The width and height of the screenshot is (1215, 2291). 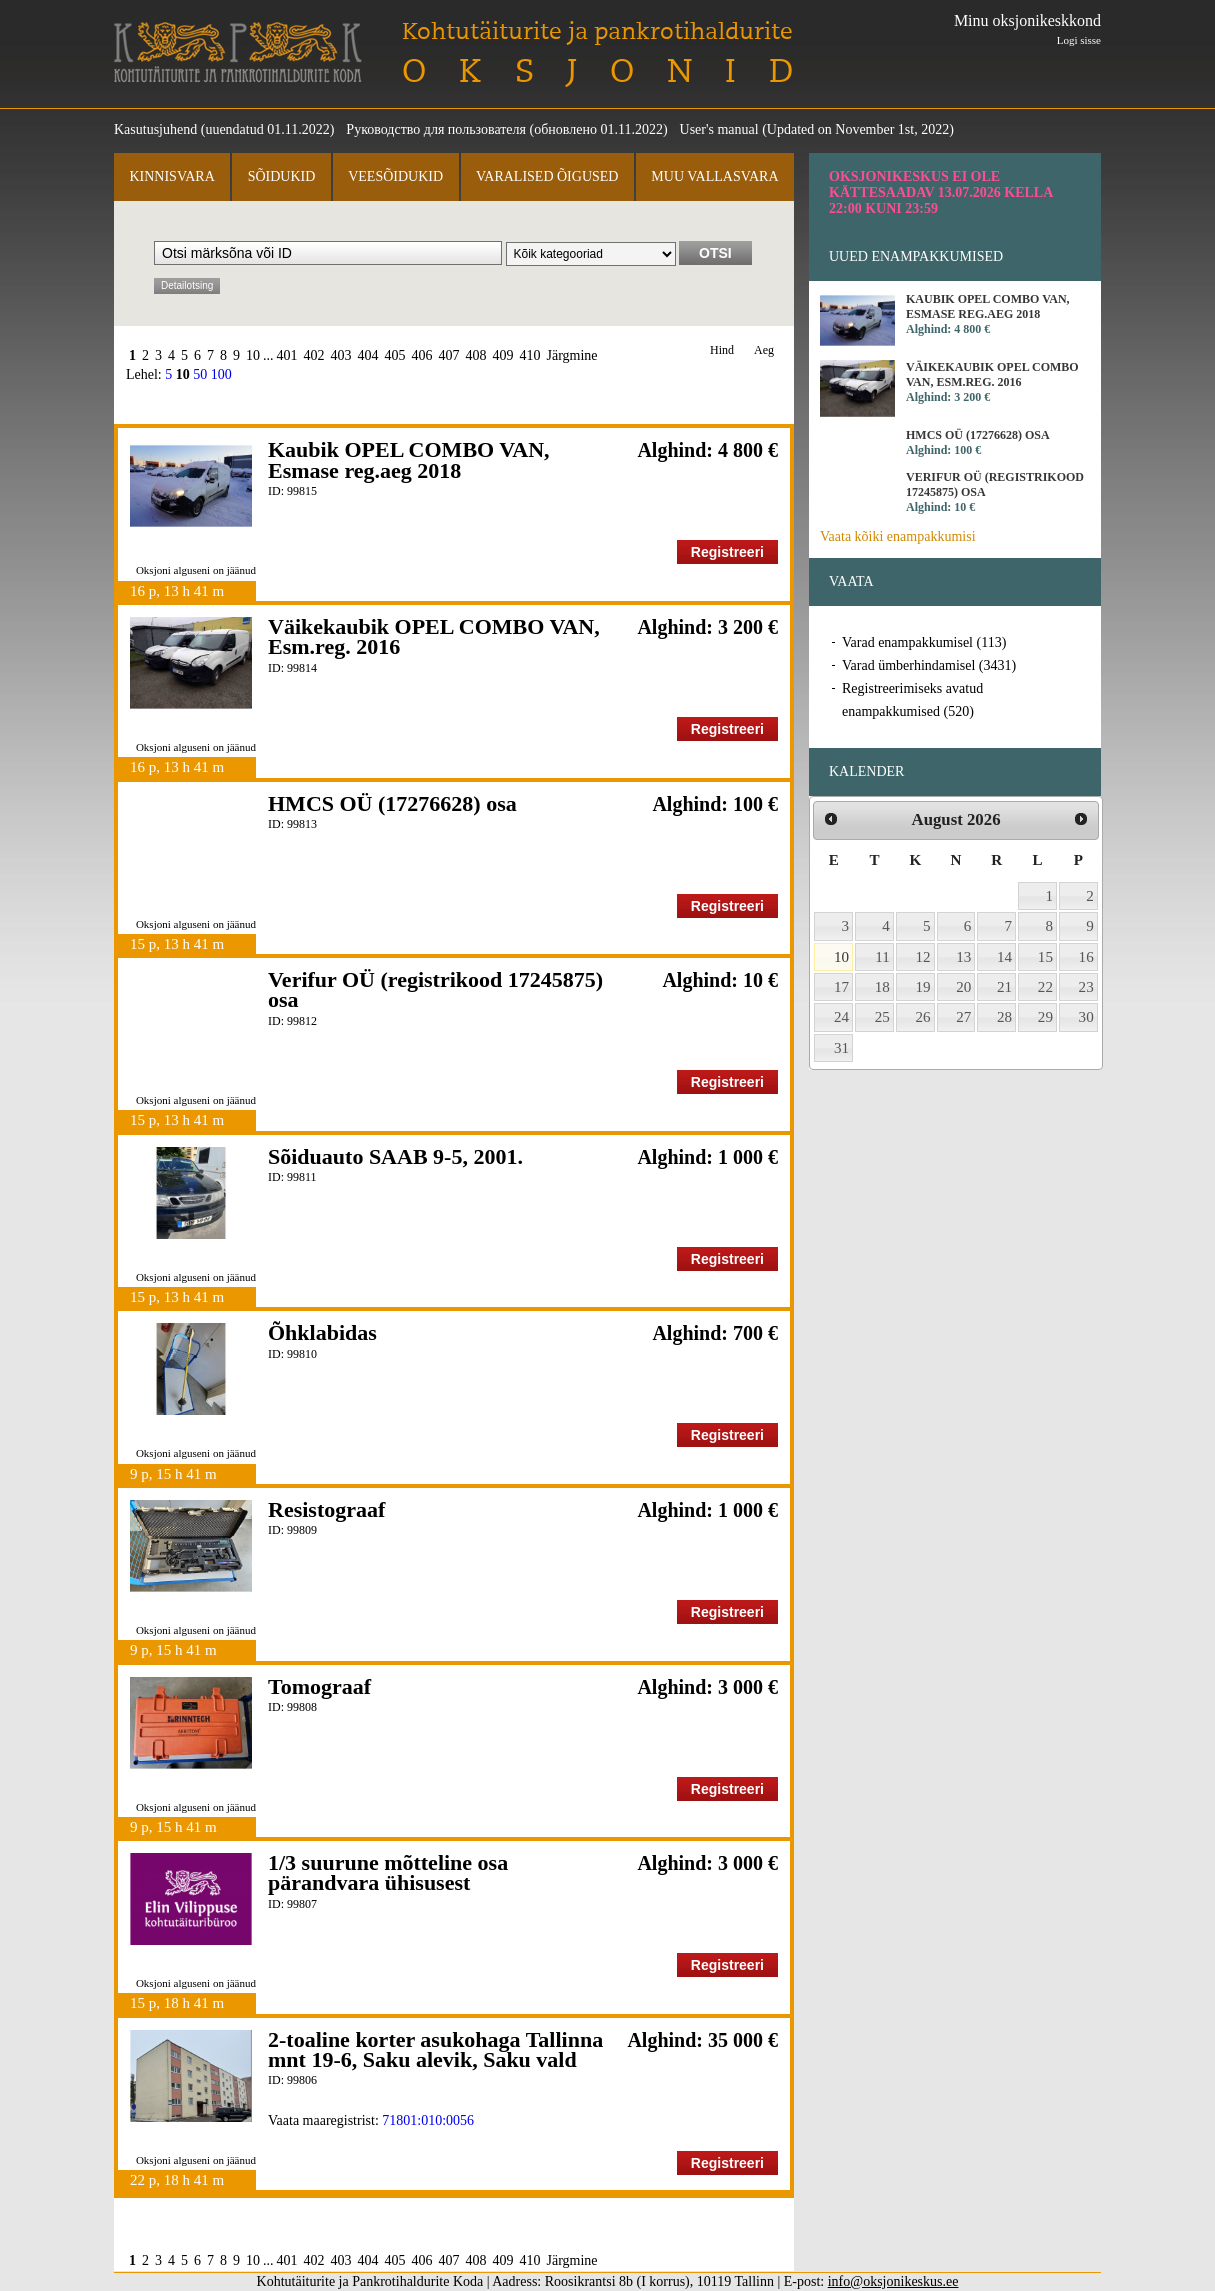 What do you see at coordinates (841, 987) in the screenshot?
I see `17` at bounding box center [841, 987].